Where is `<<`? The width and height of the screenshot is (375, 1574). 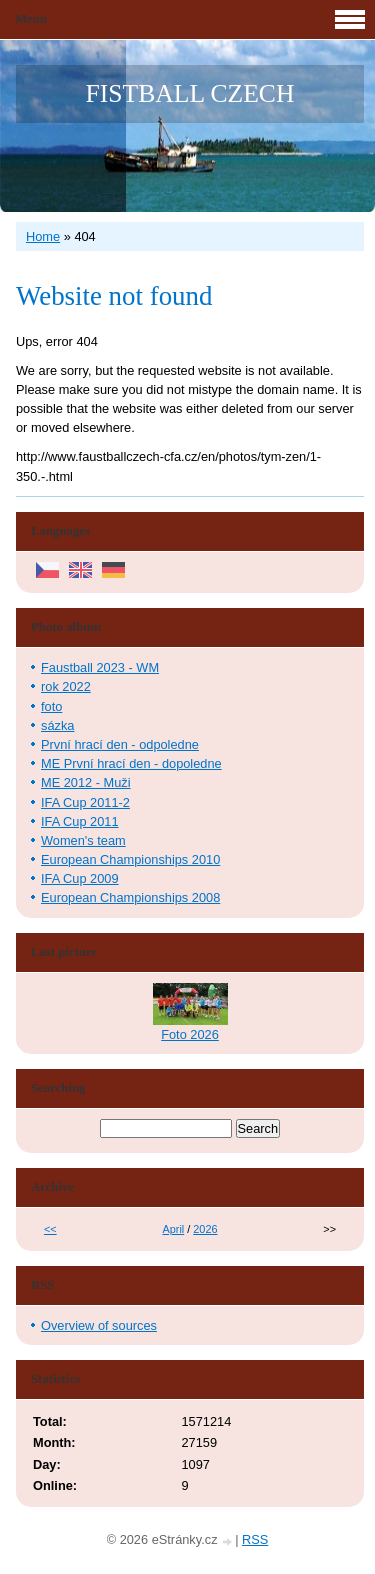
<< is located at coordinates (50, 1229).